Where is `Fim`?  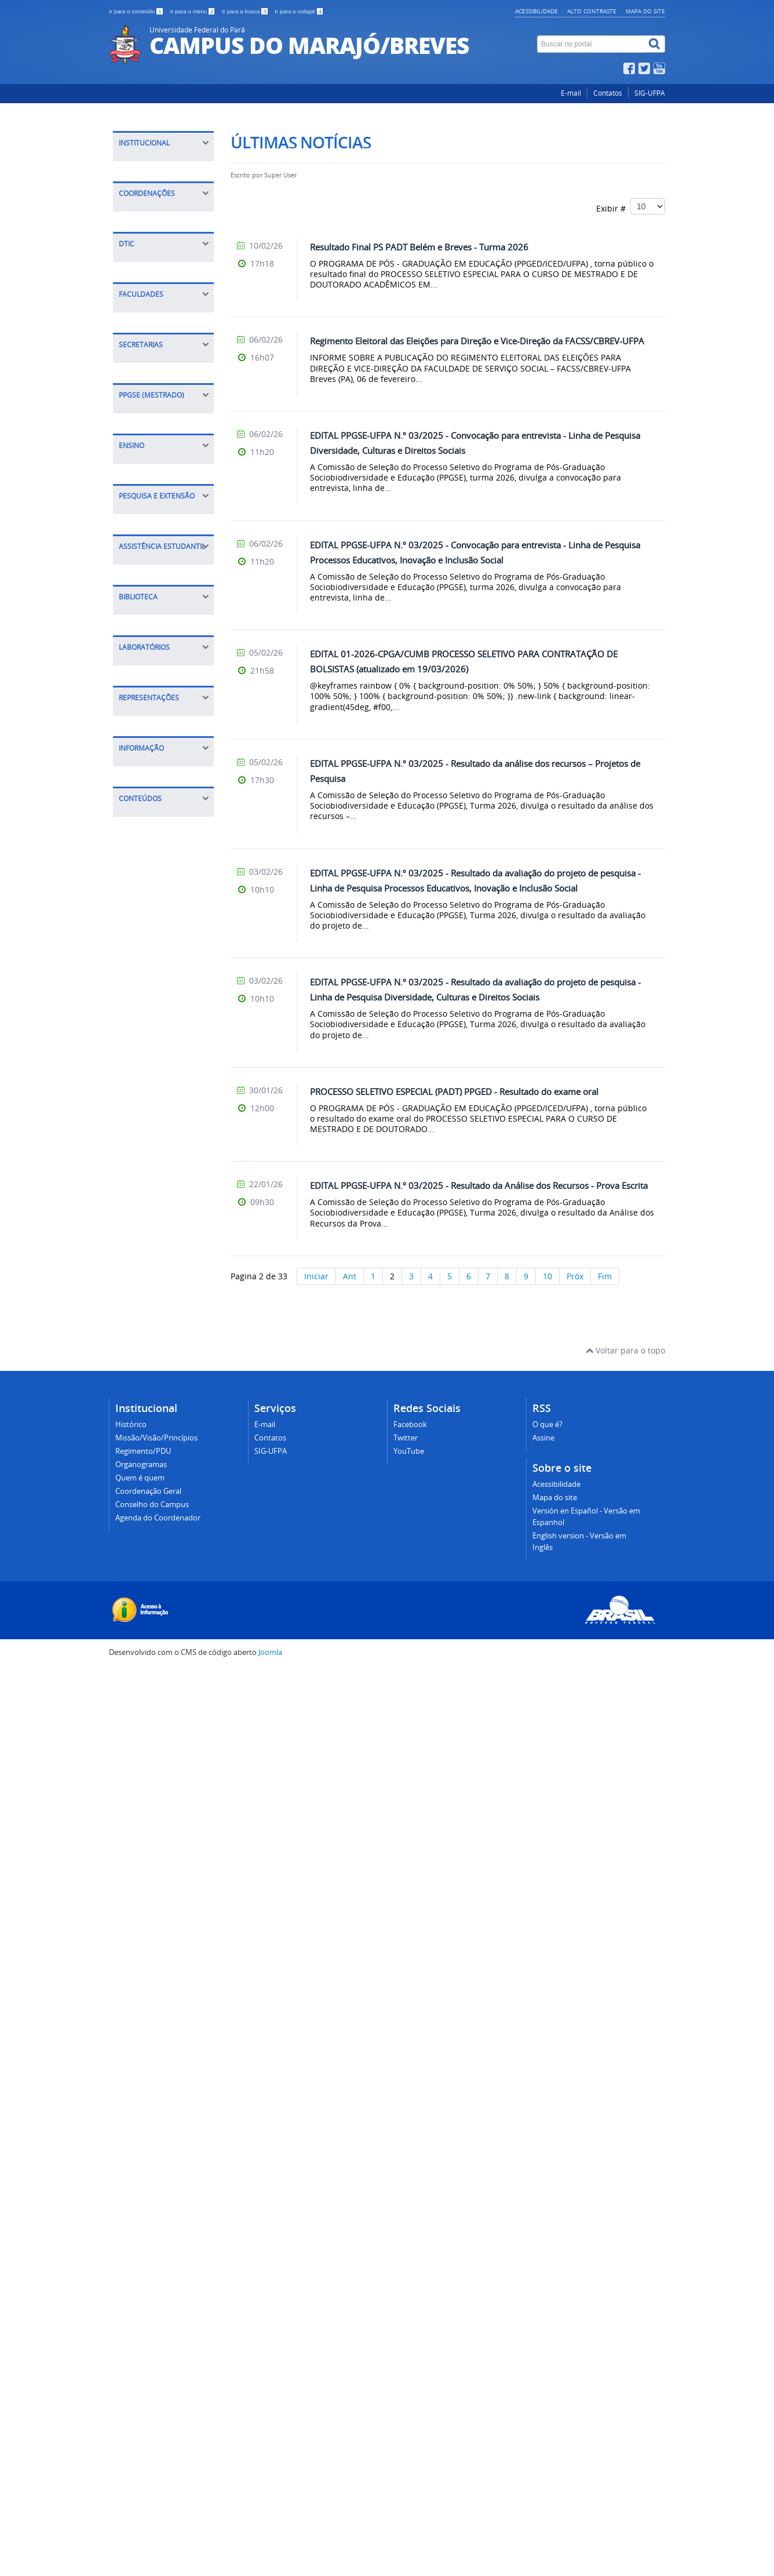 Fim is located at coordinates (605, 1276).